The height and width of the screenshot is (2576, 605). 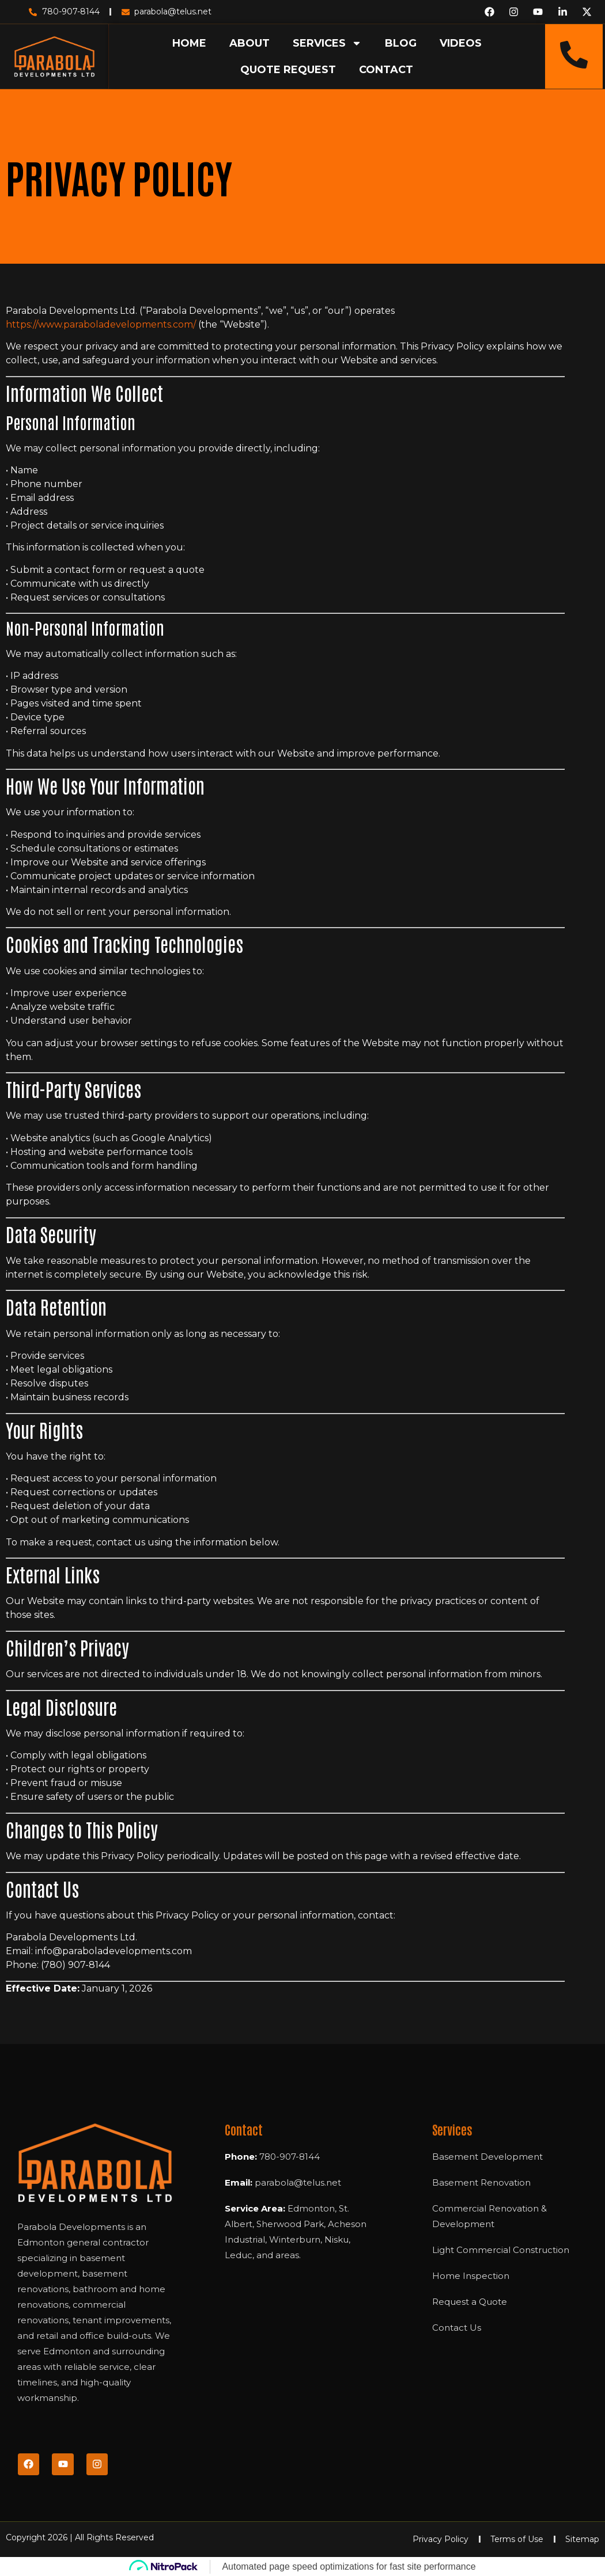 What do you see at coordinates (327, 43) in the screenshot?
I see `SERVICES` at bounding box center [327, 43].